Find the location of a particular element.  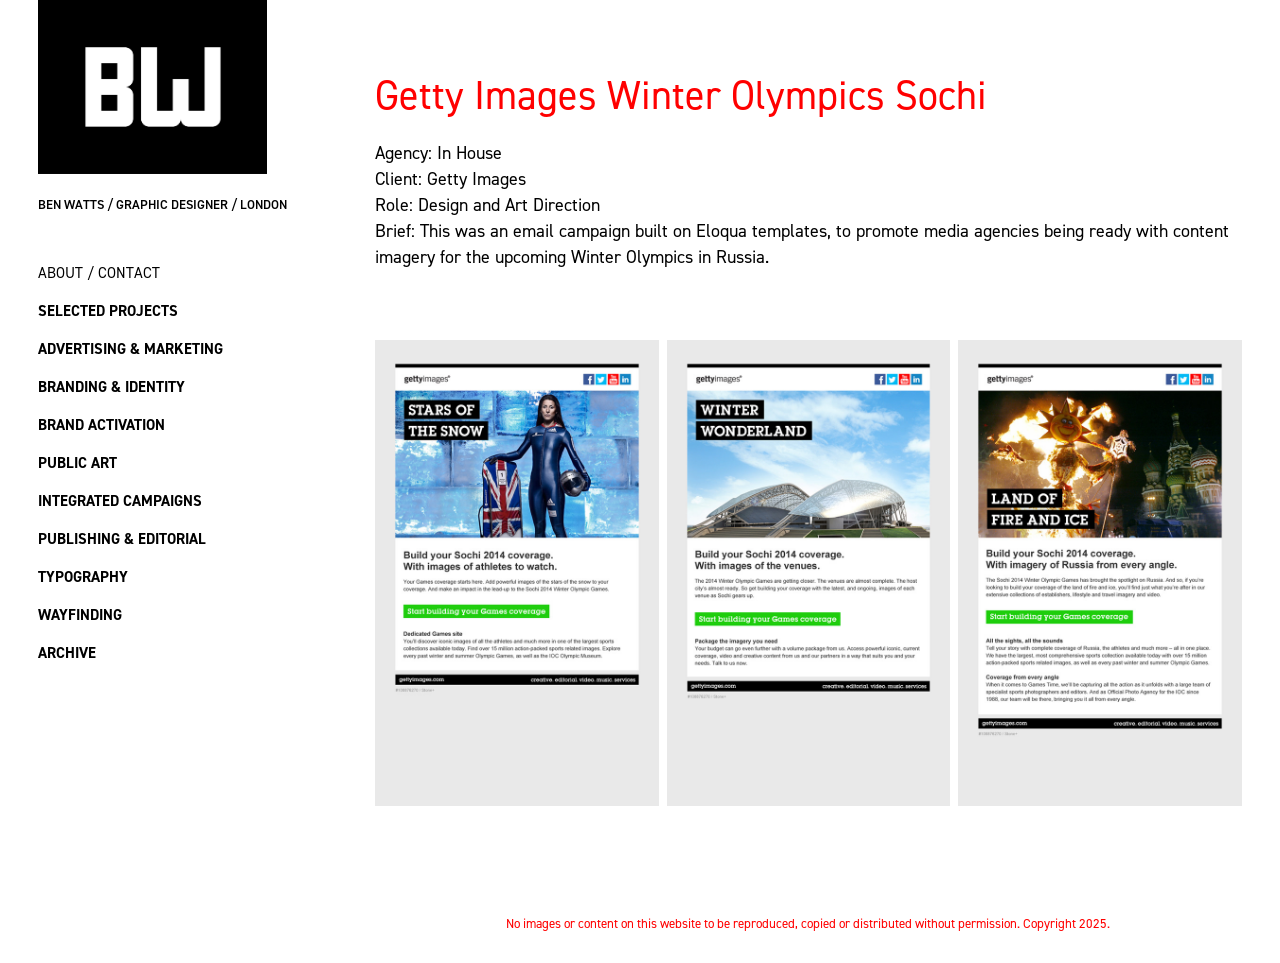

Branding & Identity is located at coordinates (111, 386).